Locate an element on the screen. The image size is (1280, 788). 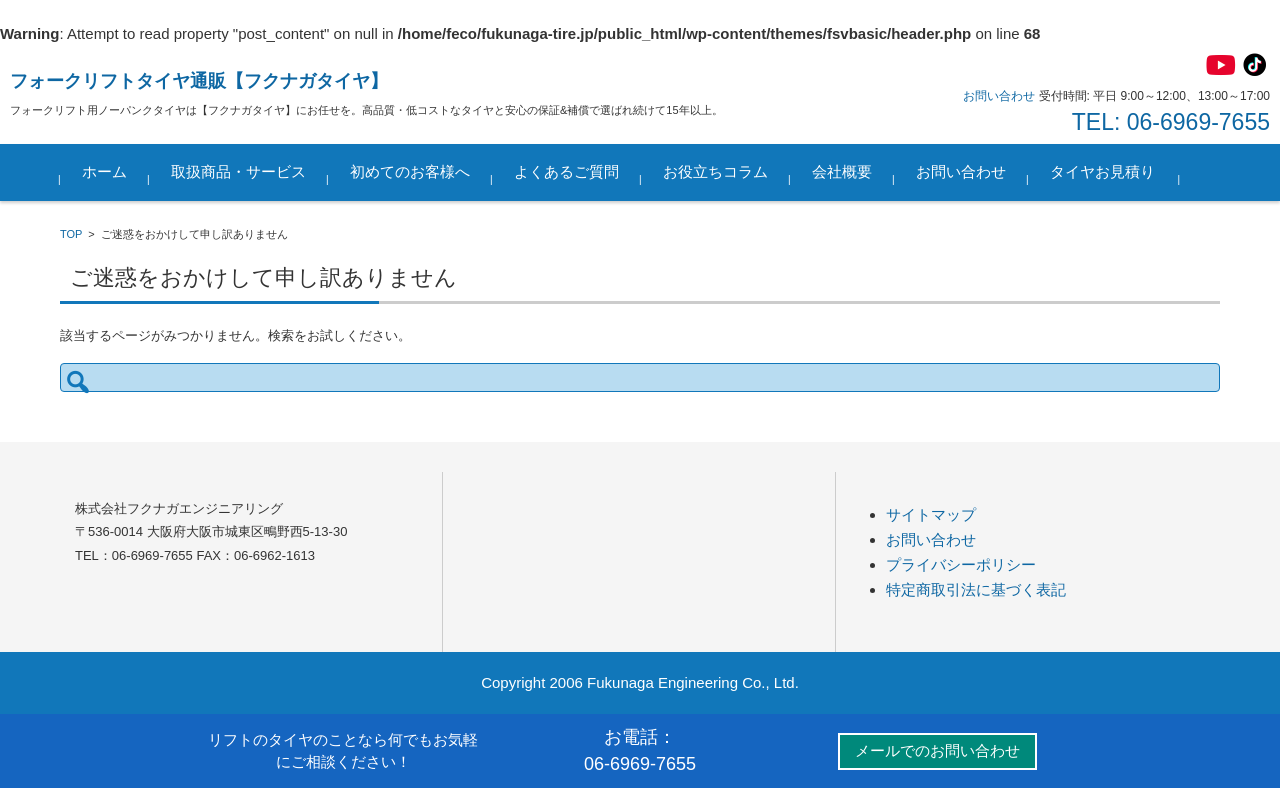
サイトマップ is located at coordinates (931, 514).